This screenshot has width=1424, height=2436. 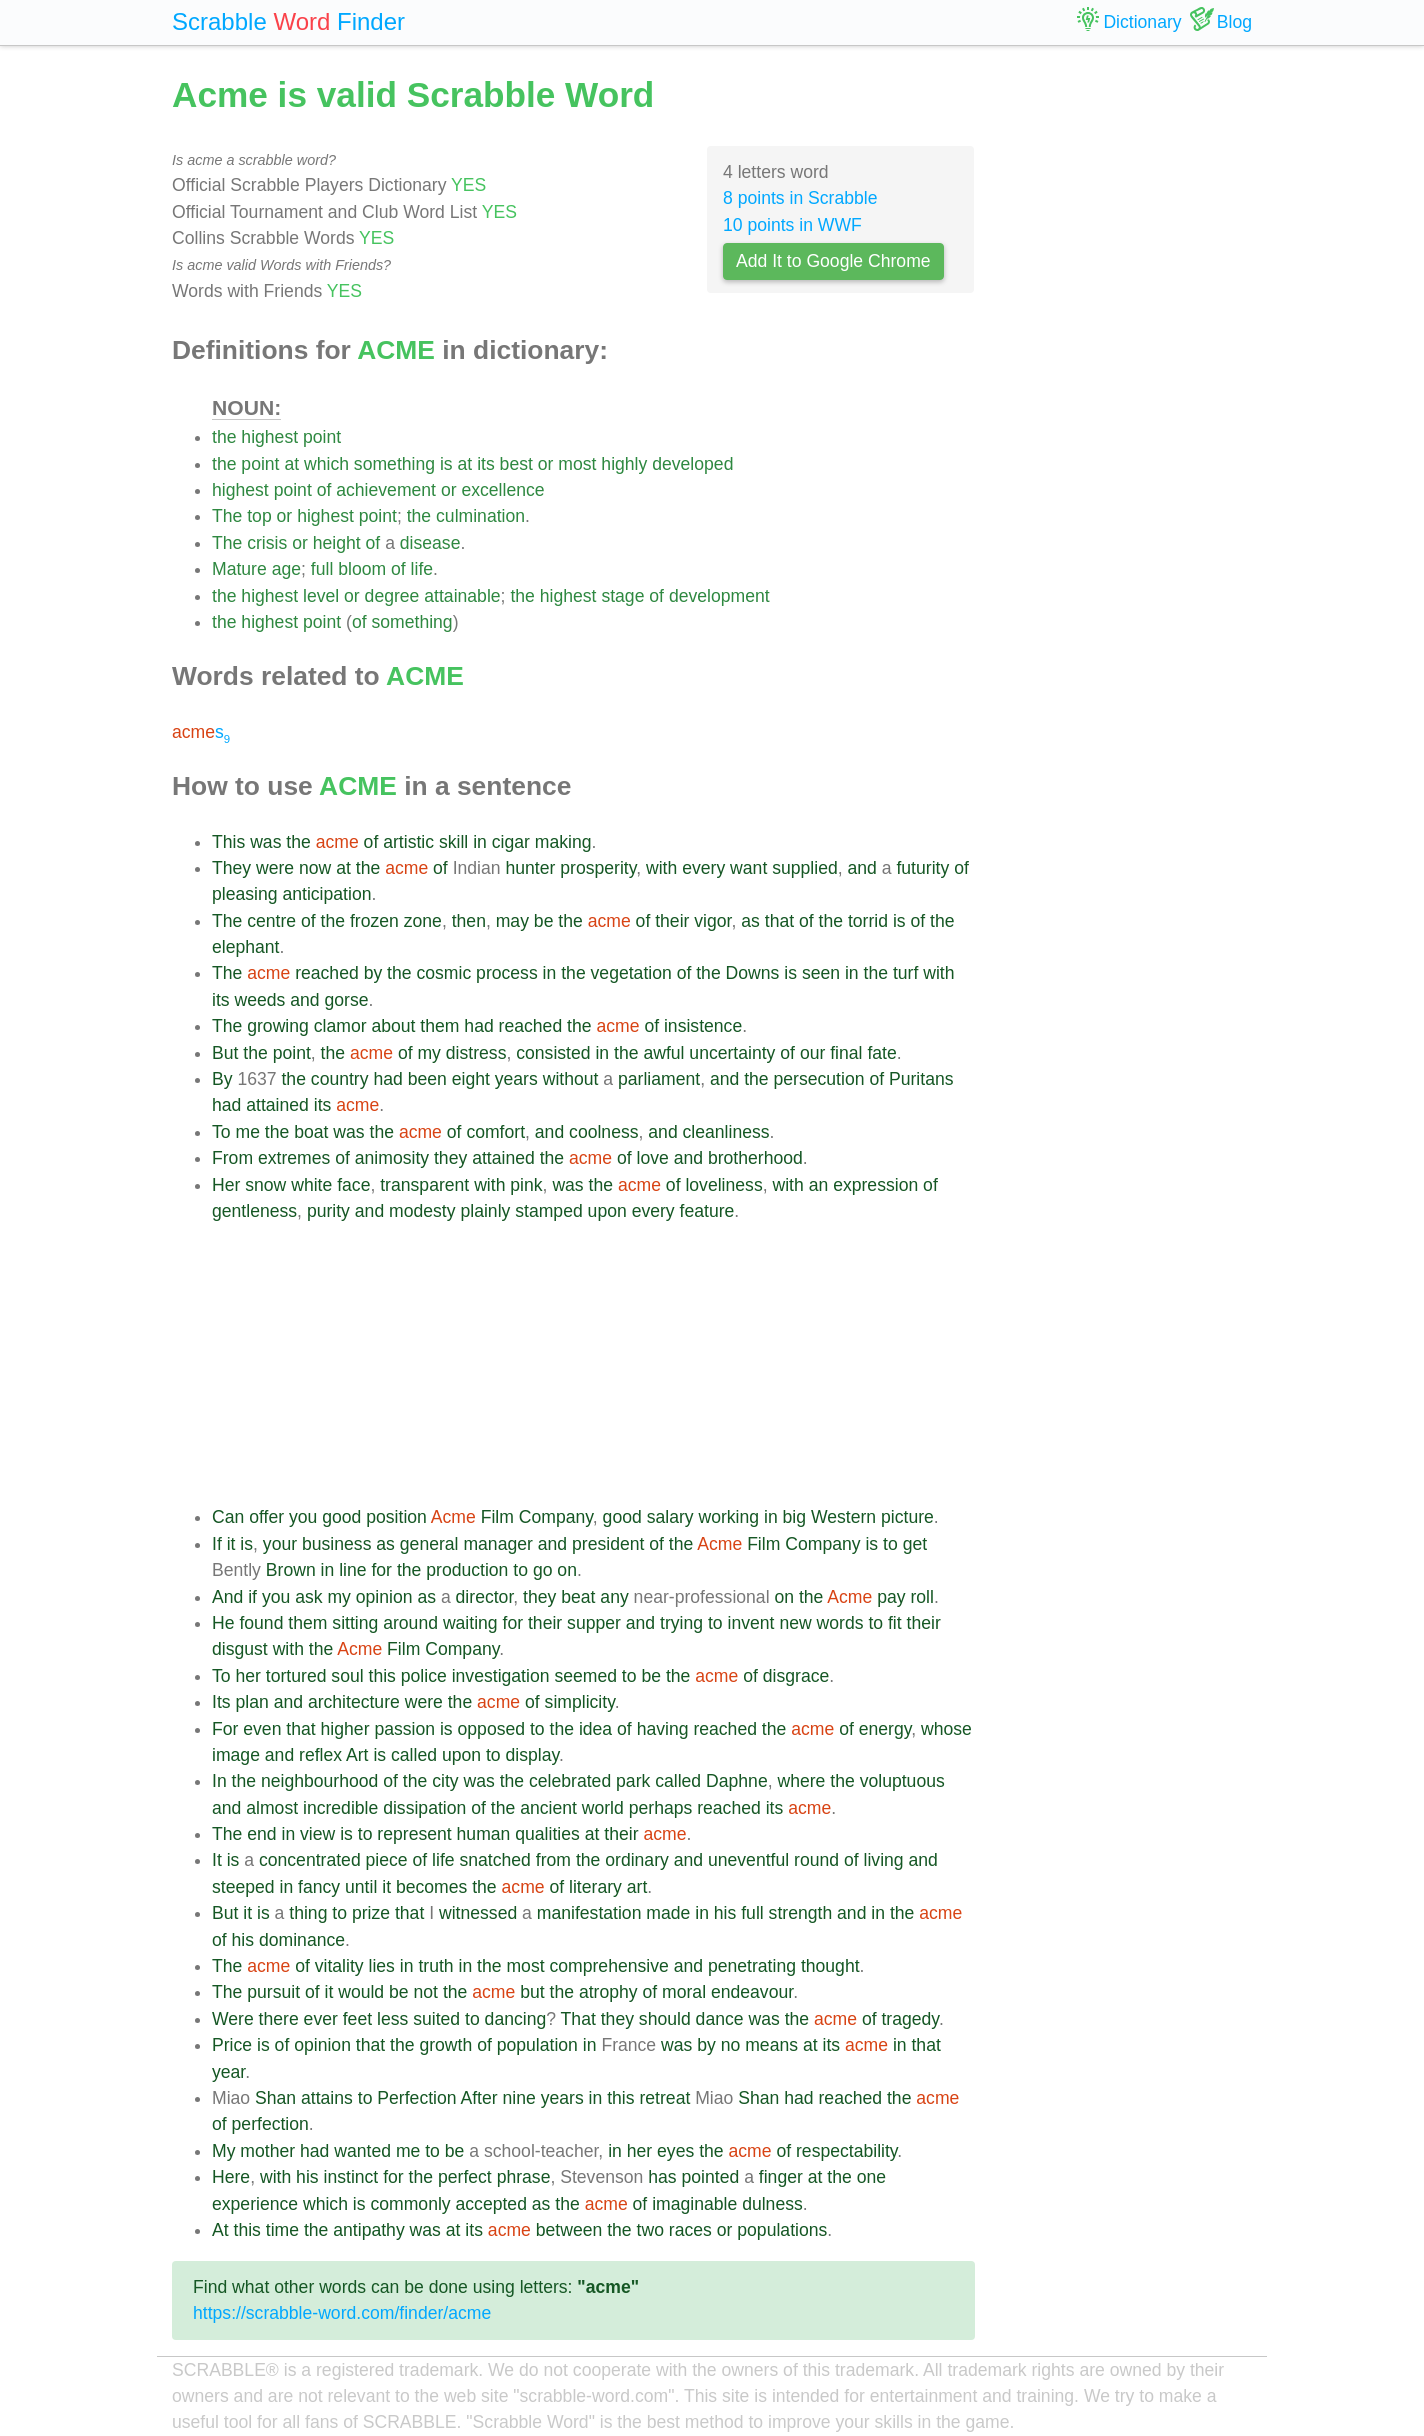 What do you see at coordinates (723, 1185) in the screenshot?
I see `loveliness` at bounding box center [723, 1185].